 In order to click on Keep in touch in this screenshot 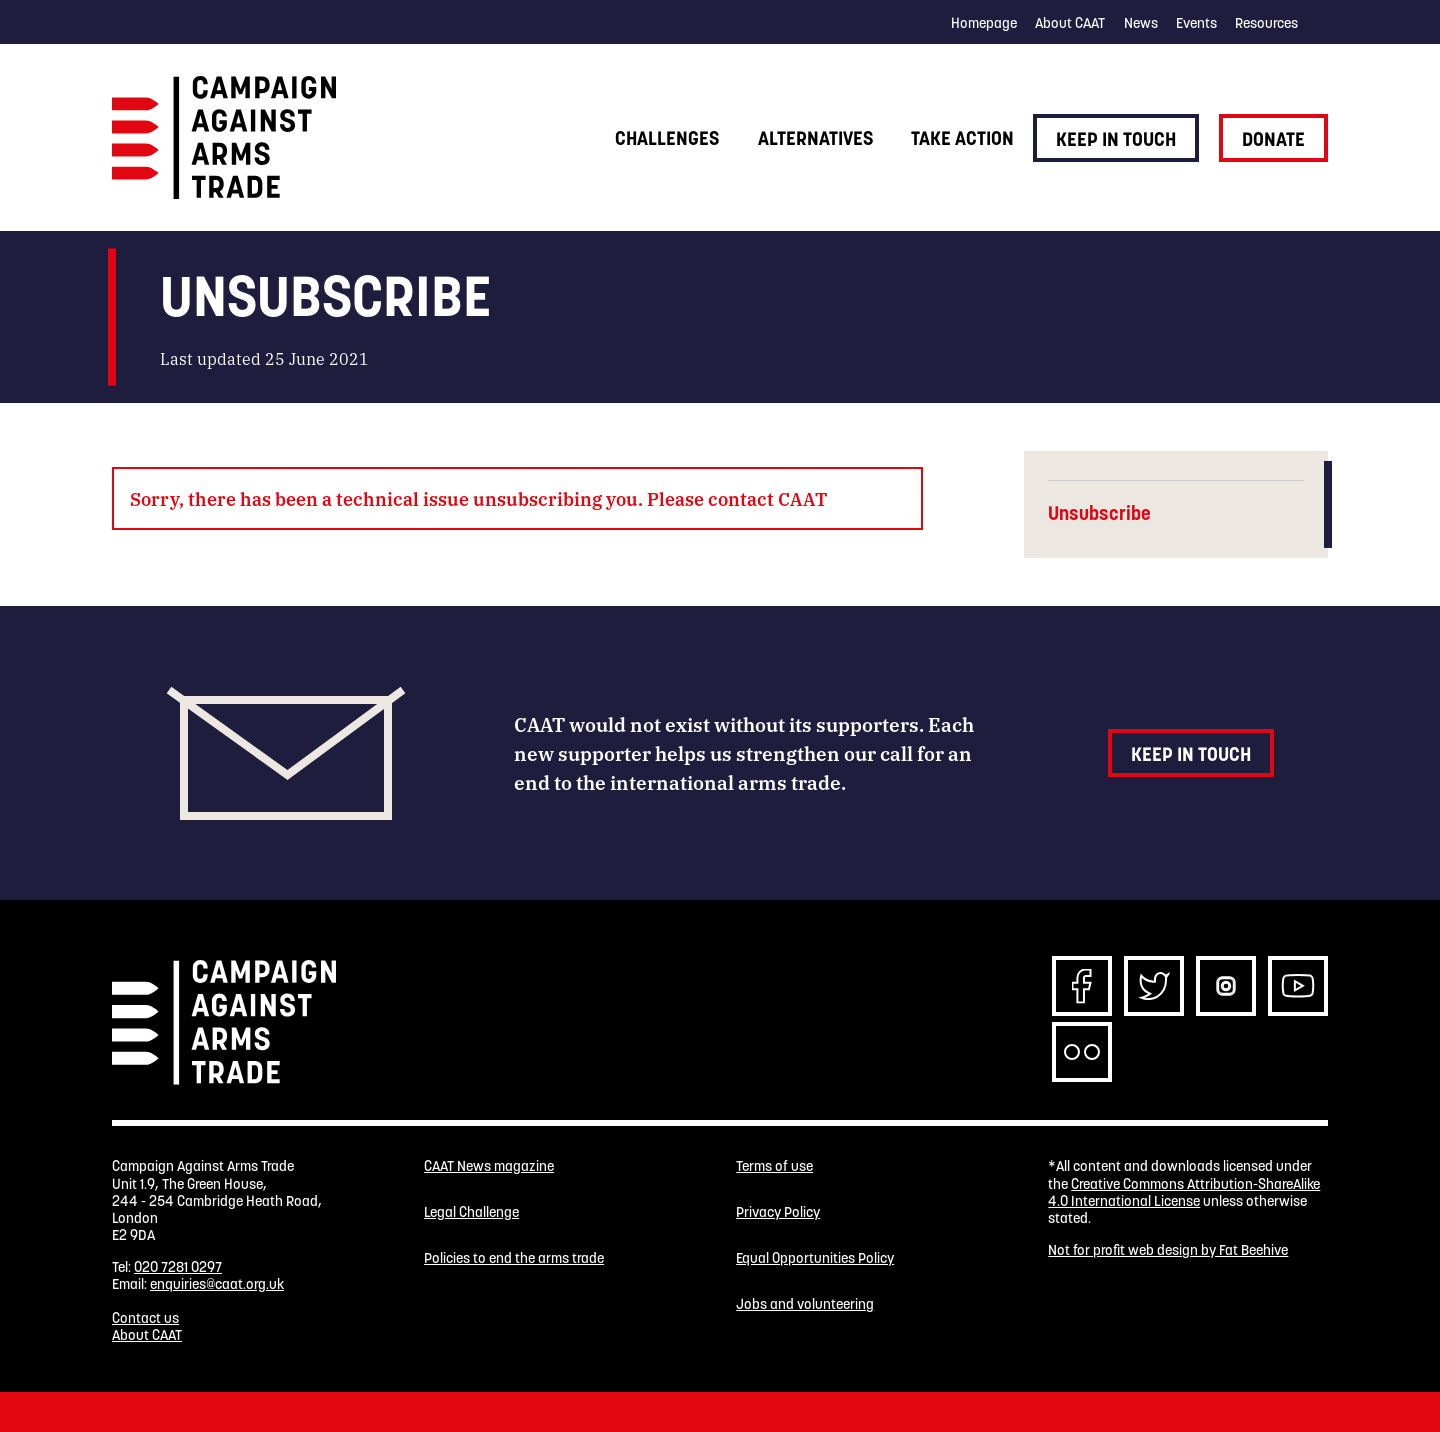, I will do `click(1116, 139)`.